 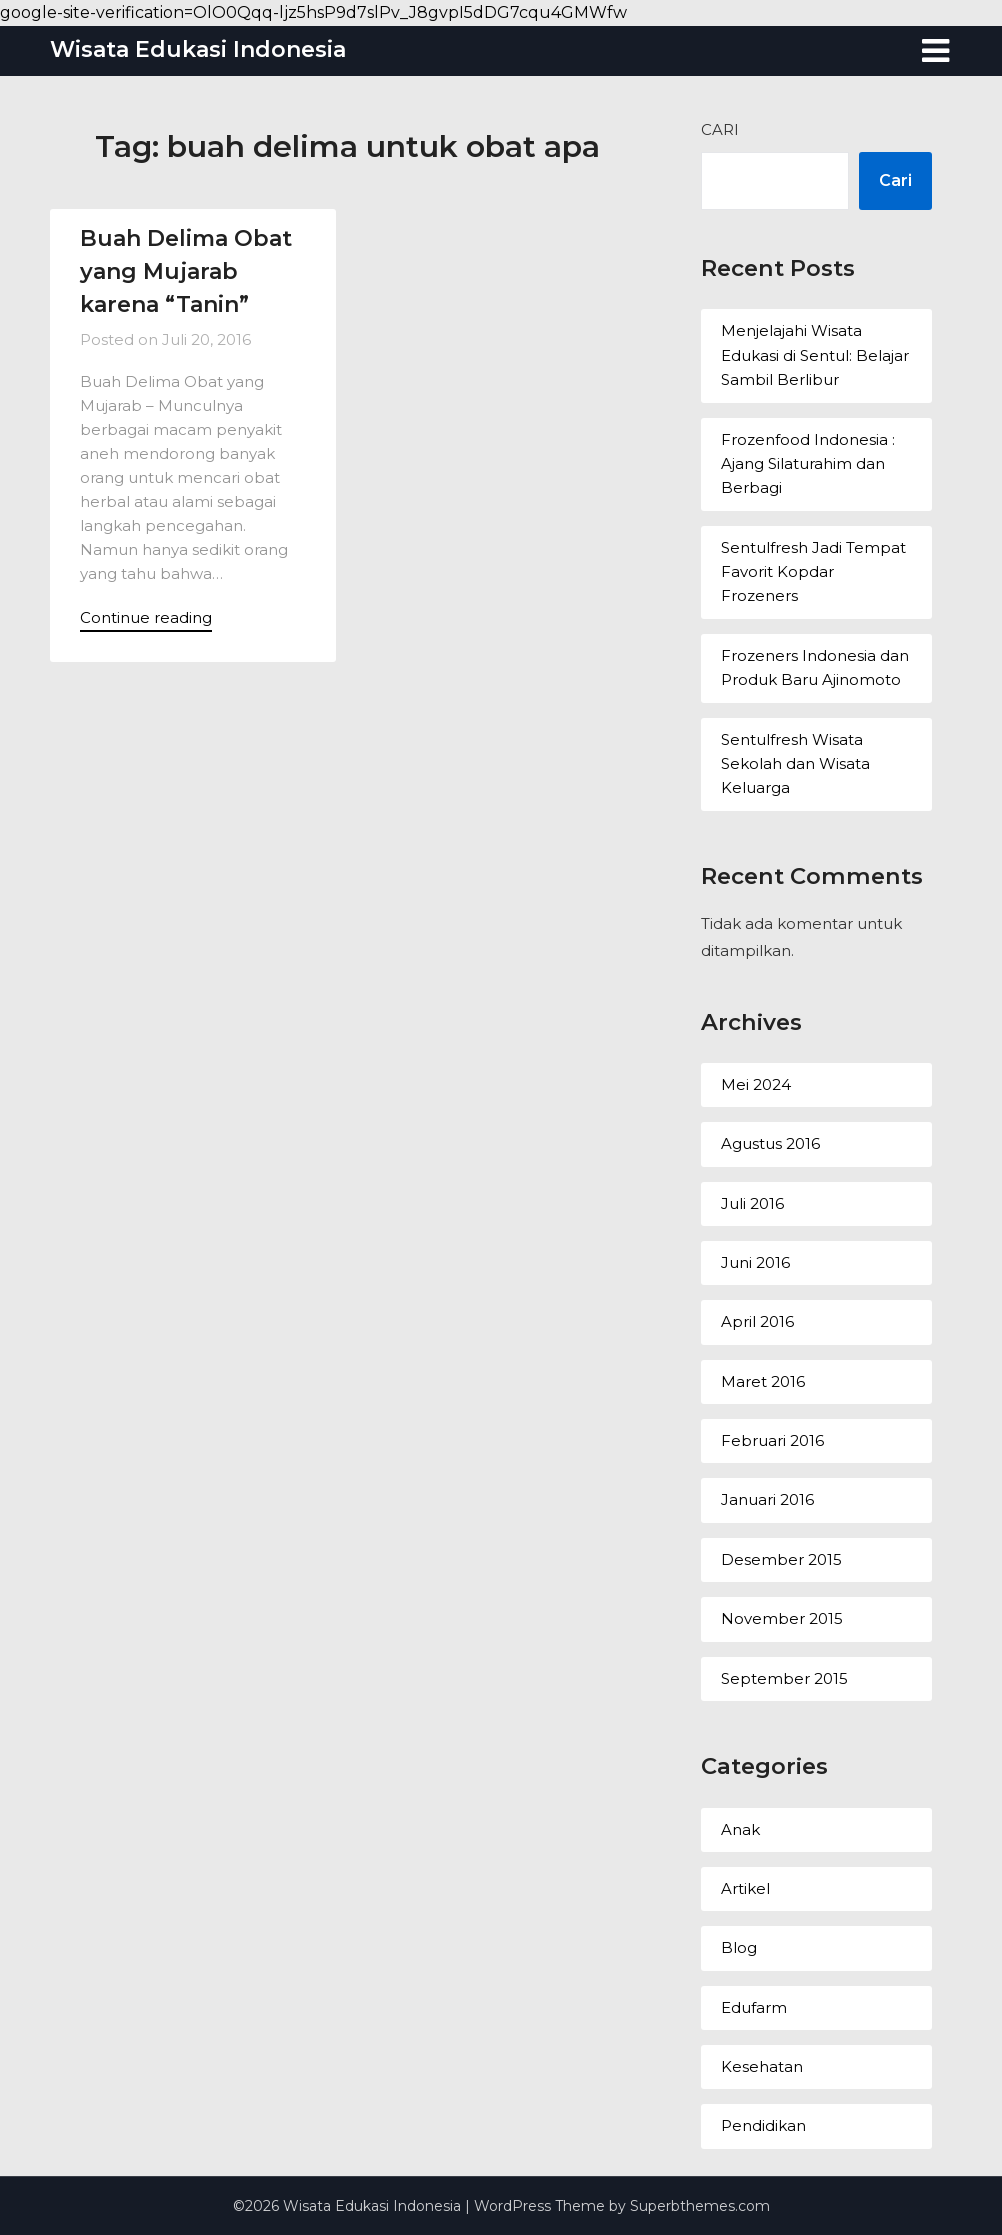 I want to click on Februari 2016, so click(x=772, y=1440).